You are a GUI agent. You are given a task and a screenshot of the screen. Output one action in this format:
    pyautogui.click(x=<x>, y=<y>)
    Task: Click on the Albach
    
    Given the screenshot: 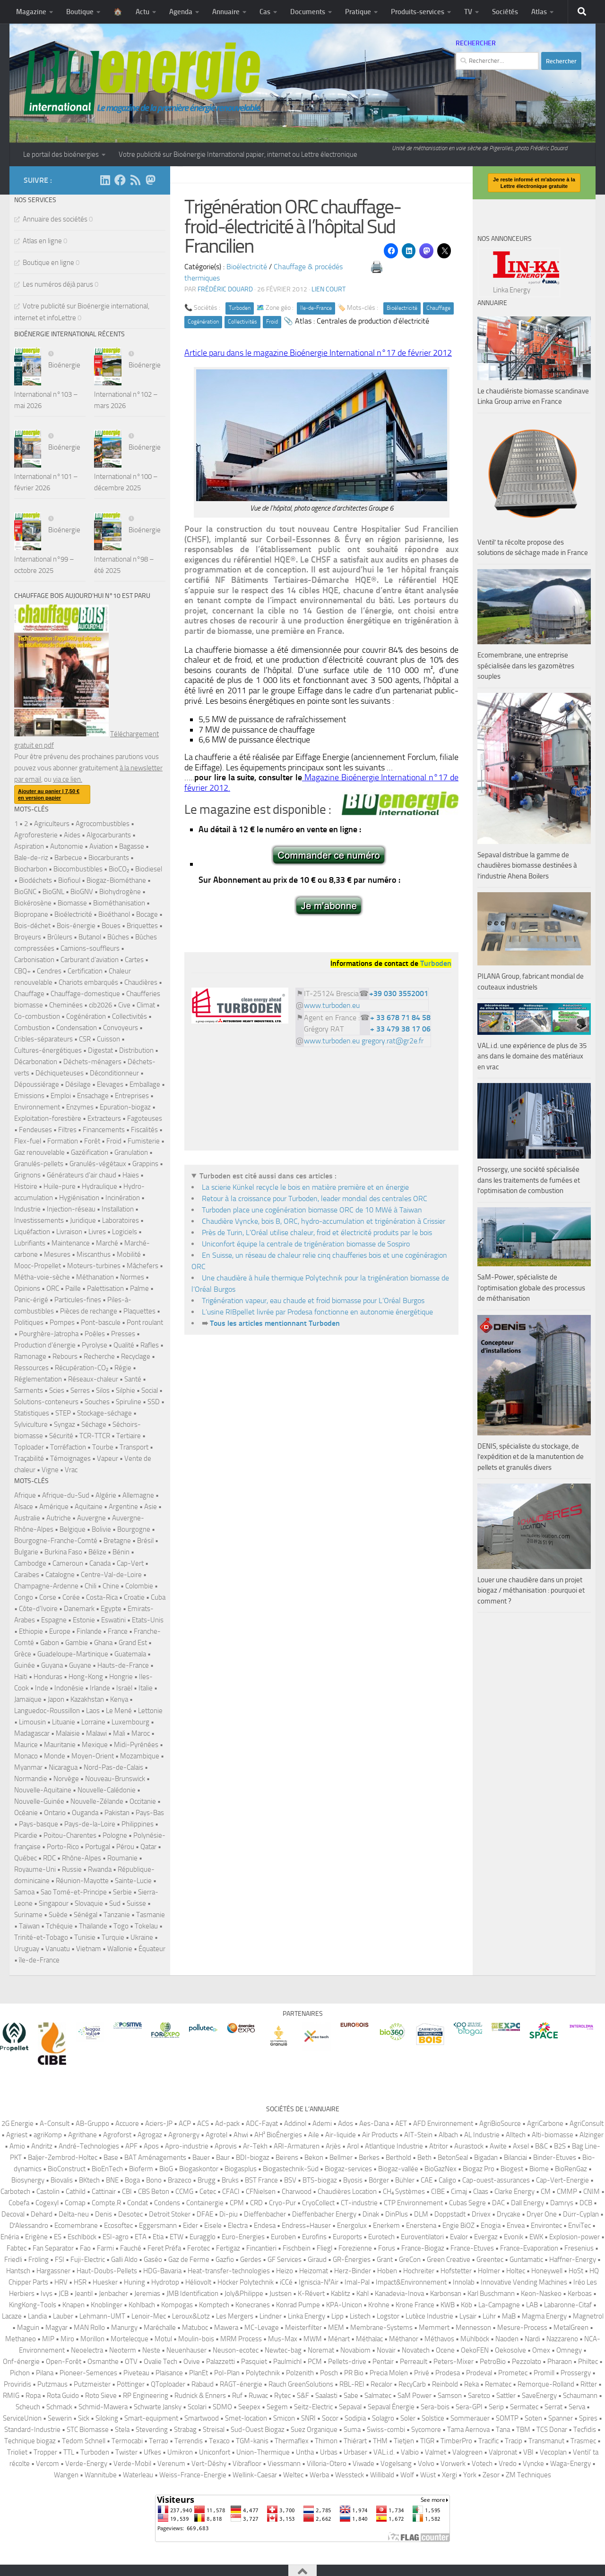 What is the action you would take?
    pyautogui.click(x=448, y=2135)
    